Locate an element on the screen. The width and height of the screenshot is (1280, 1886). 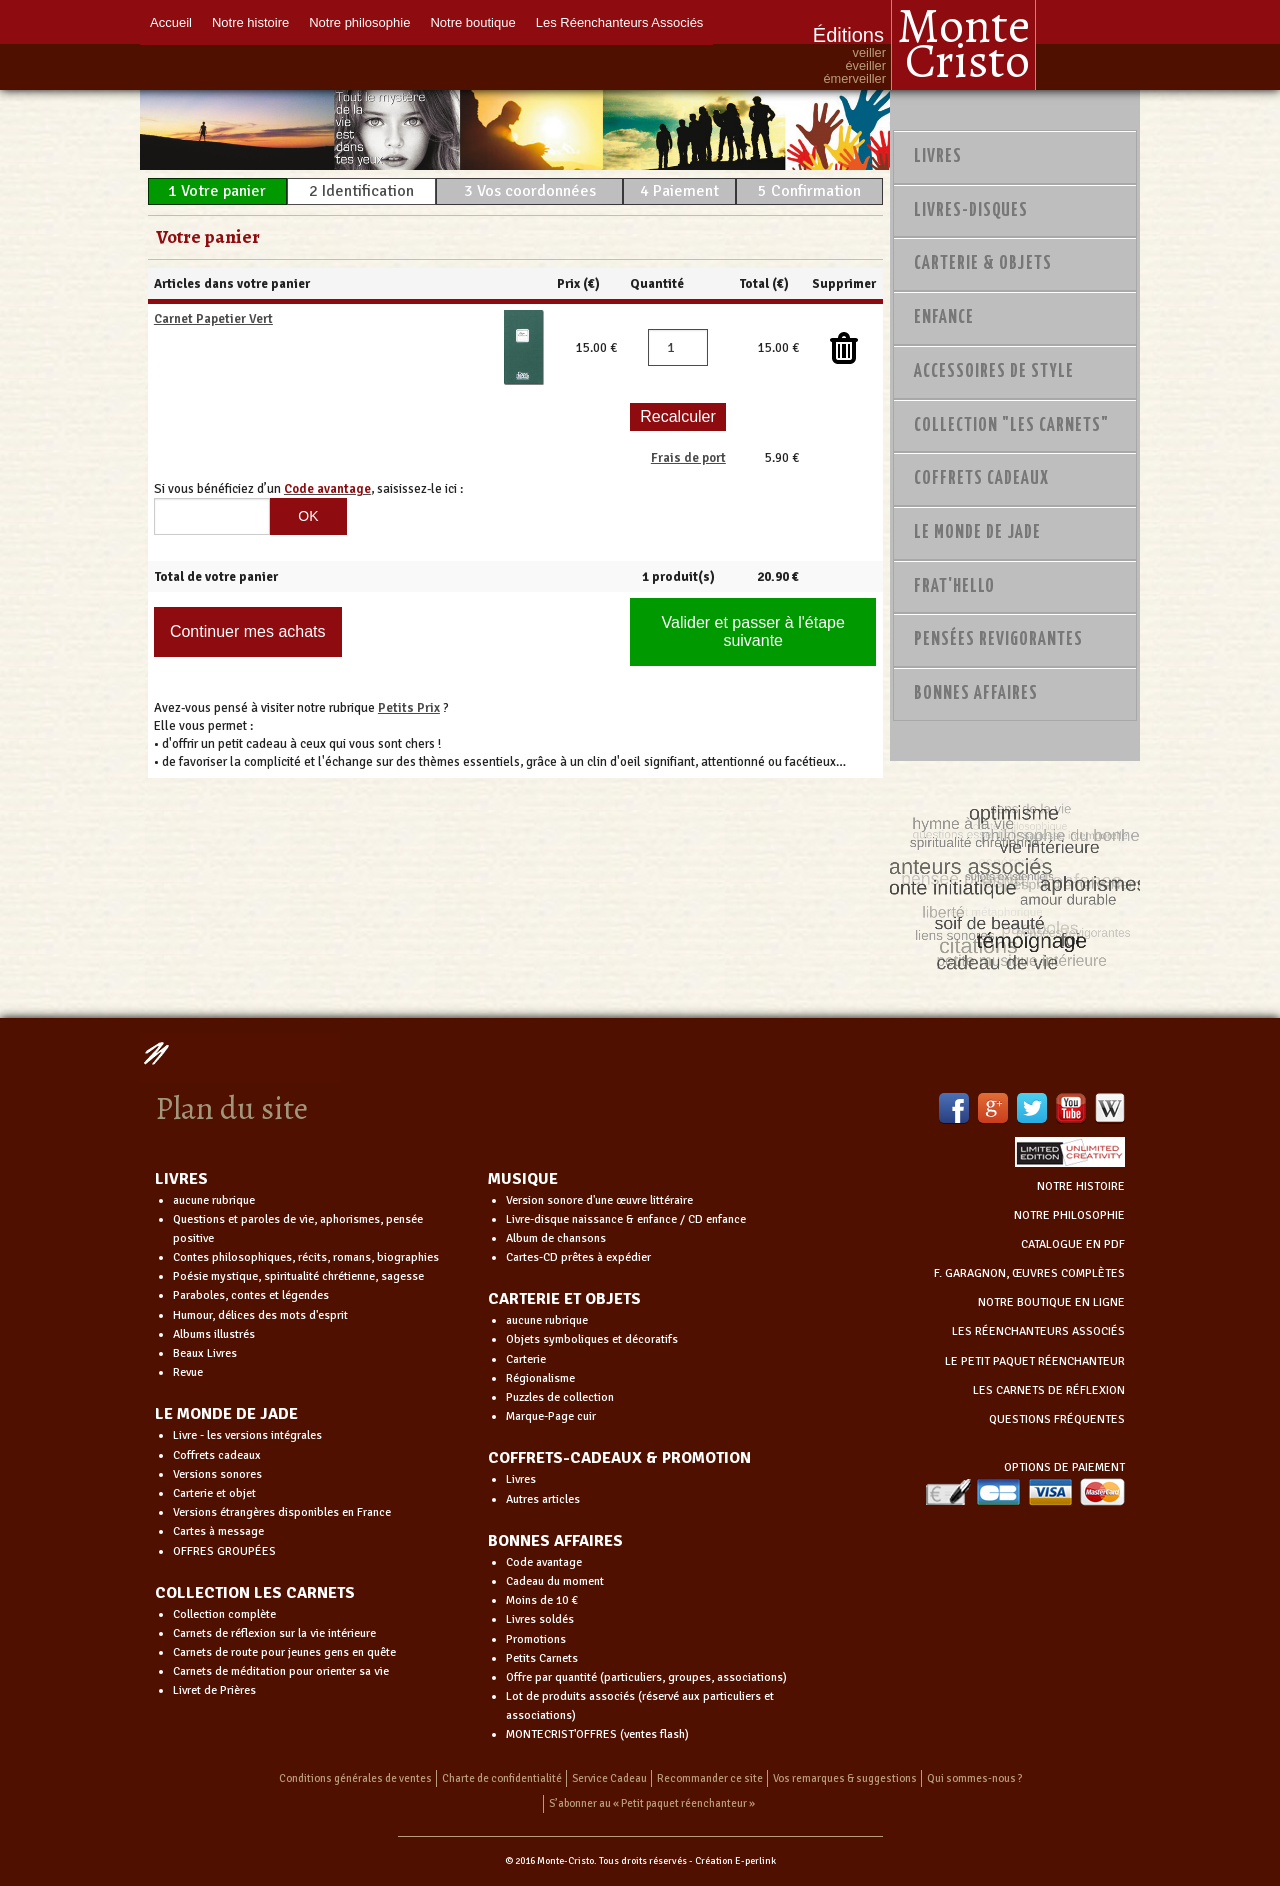
Frat'Hello is located at coordinates (954, 587).